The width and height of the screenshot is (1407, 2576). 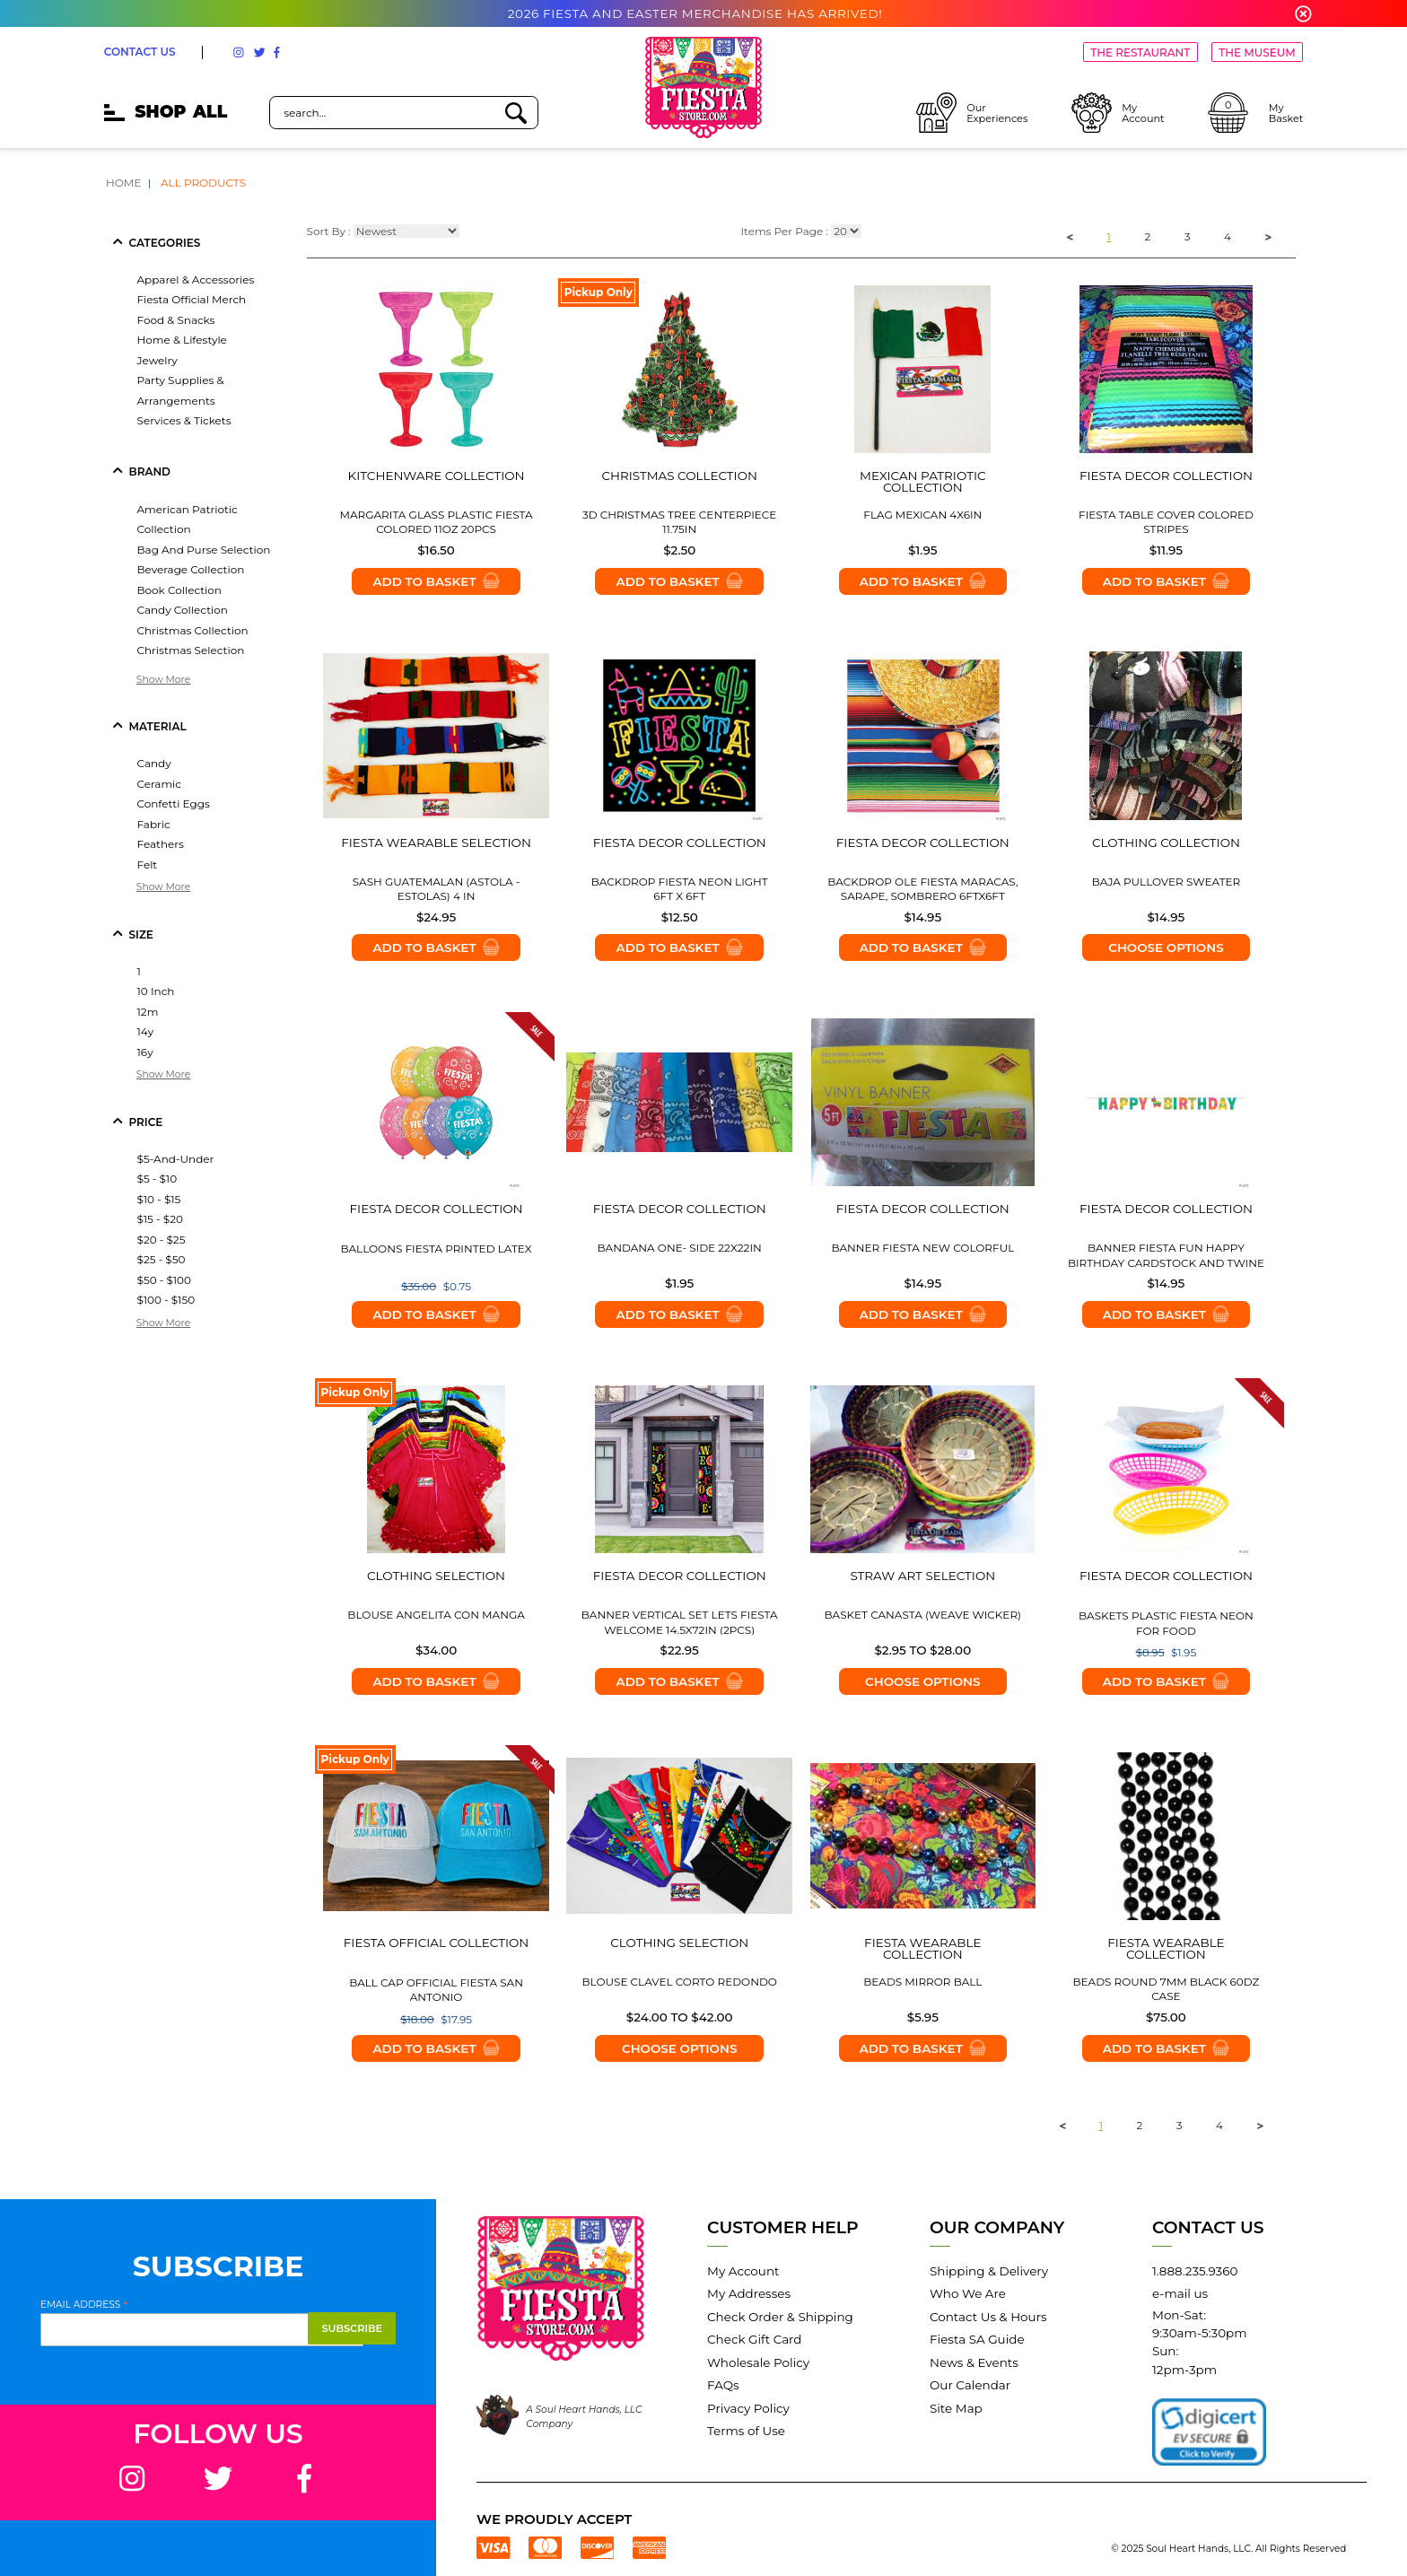 I want to click on Add to Basket, so click(x=435, y=580).